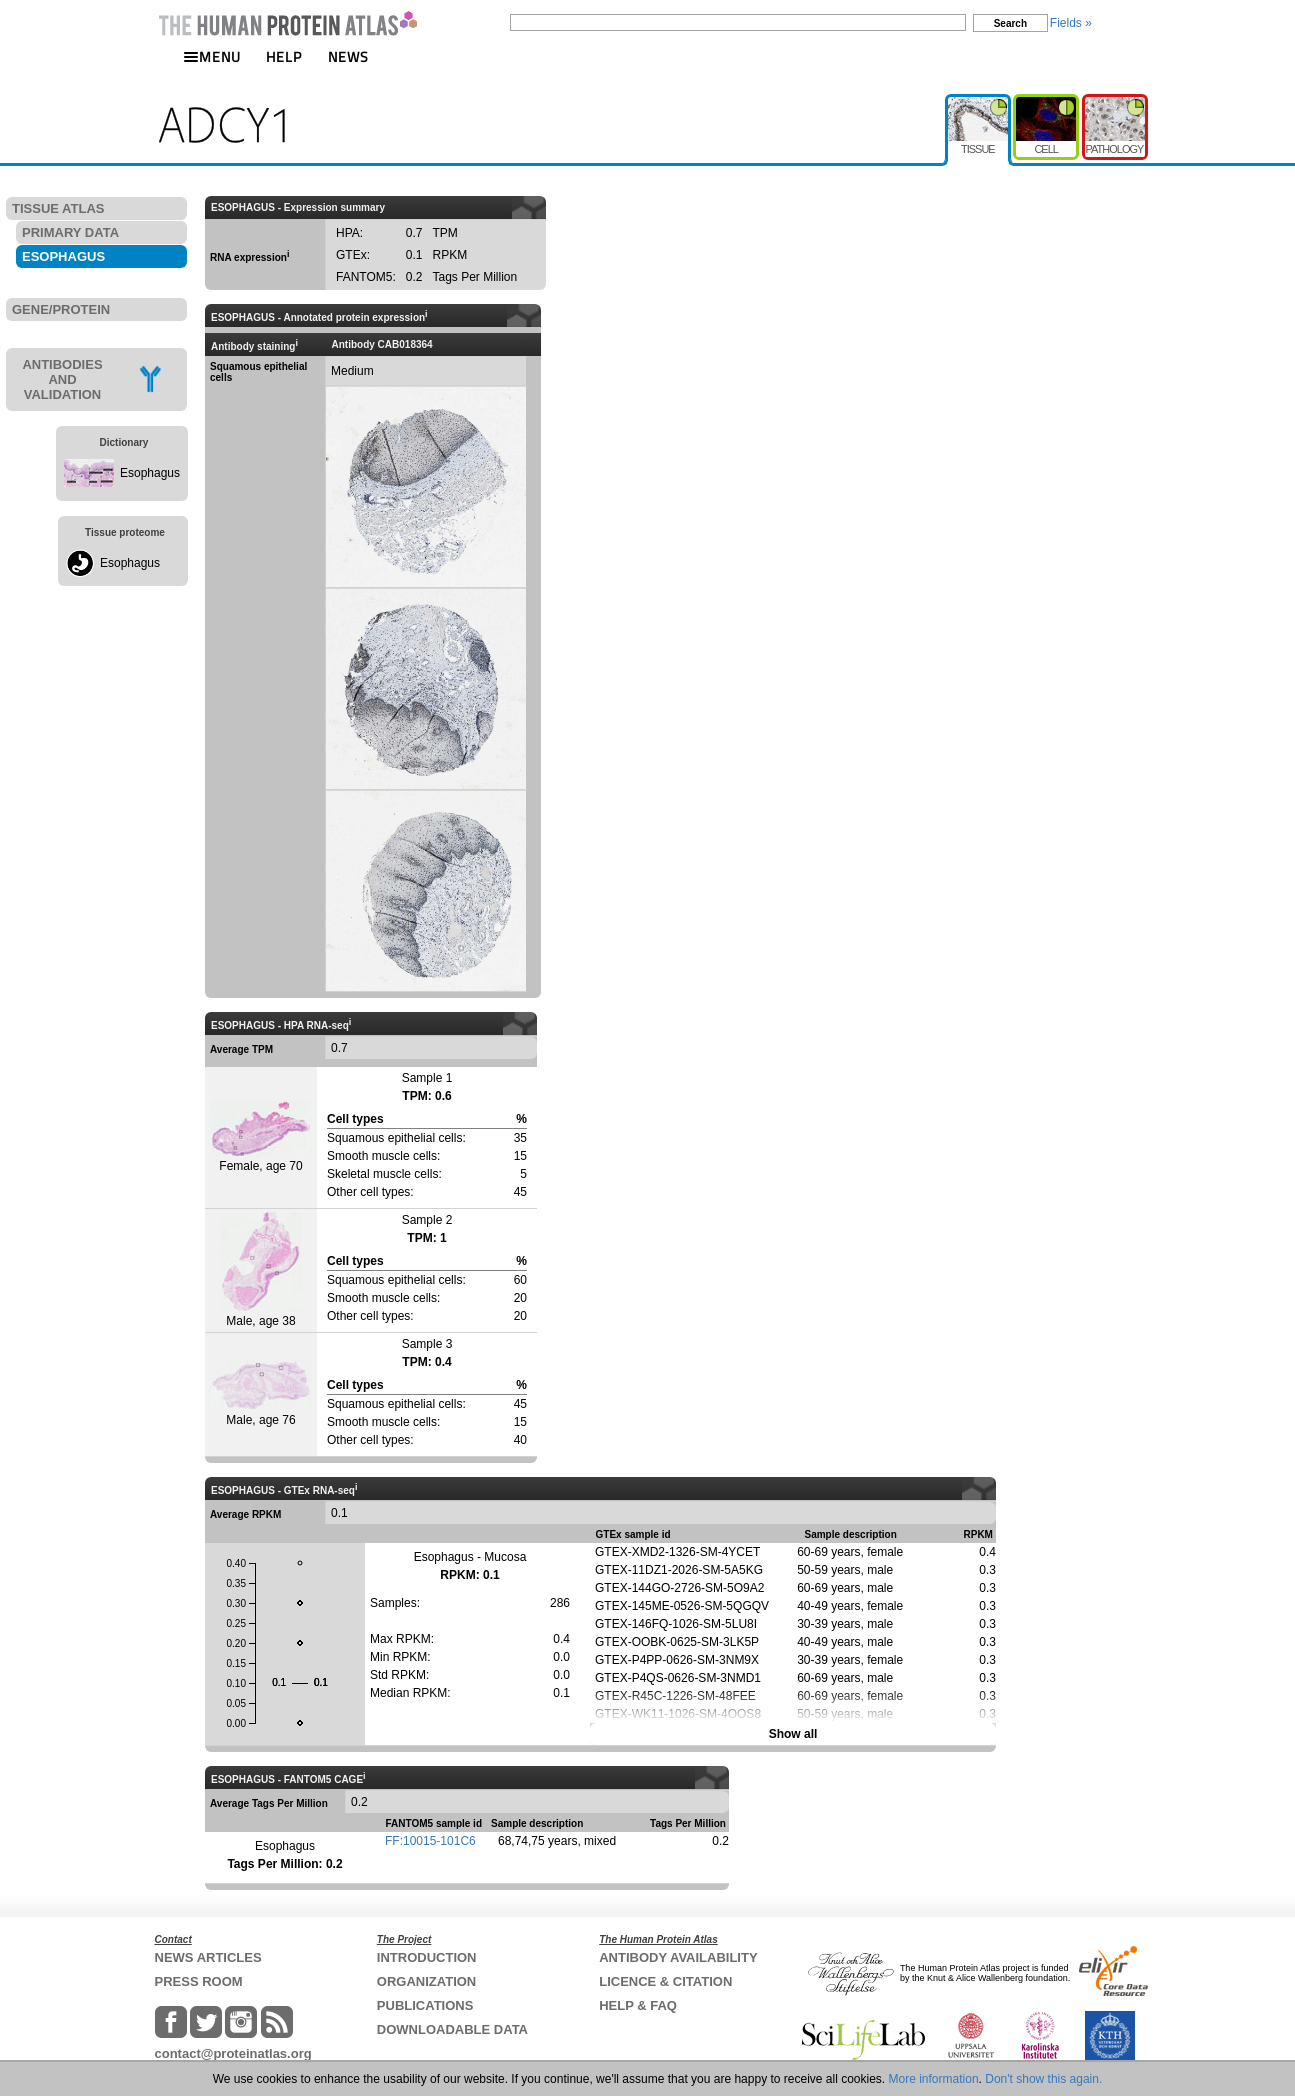 The height and width of the screenshot is (2096, 1295). What do you see at coordinates (430, 1841) in the screenshot?
I see `FF:10015-101C6` at bounding box center [430, 1841].